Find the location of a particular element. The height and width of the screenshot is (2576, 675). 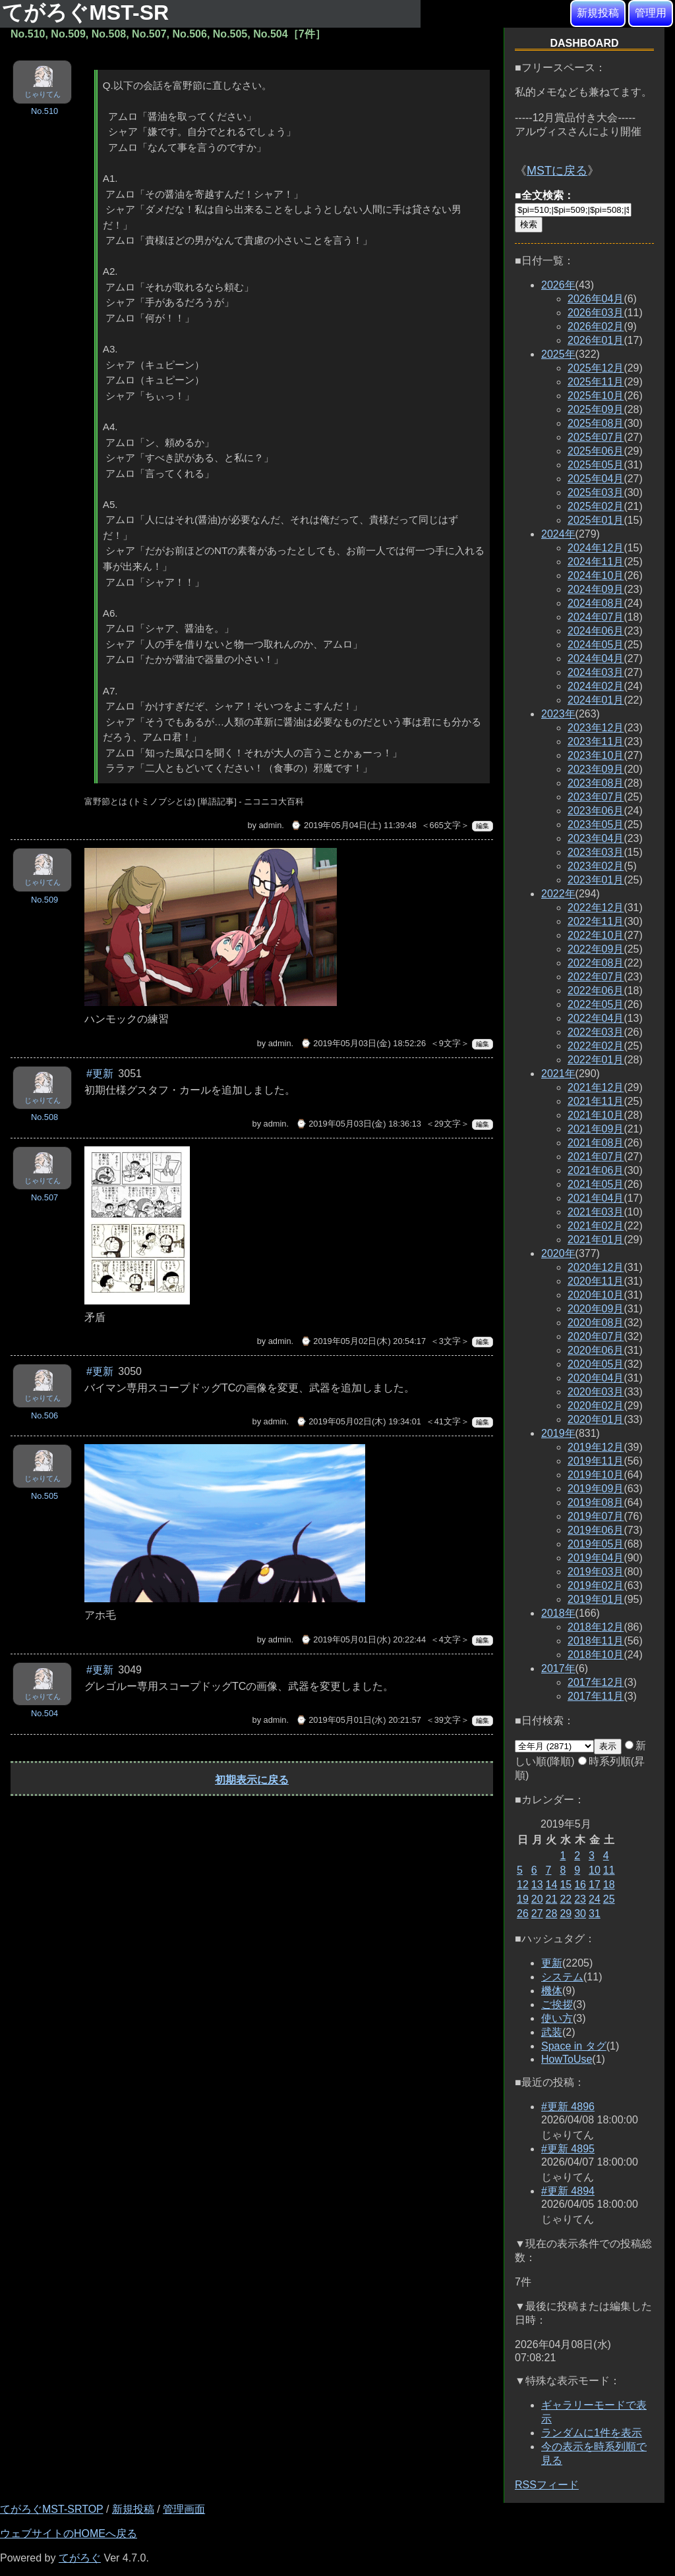

24 is located at coordinates (595, 1899).